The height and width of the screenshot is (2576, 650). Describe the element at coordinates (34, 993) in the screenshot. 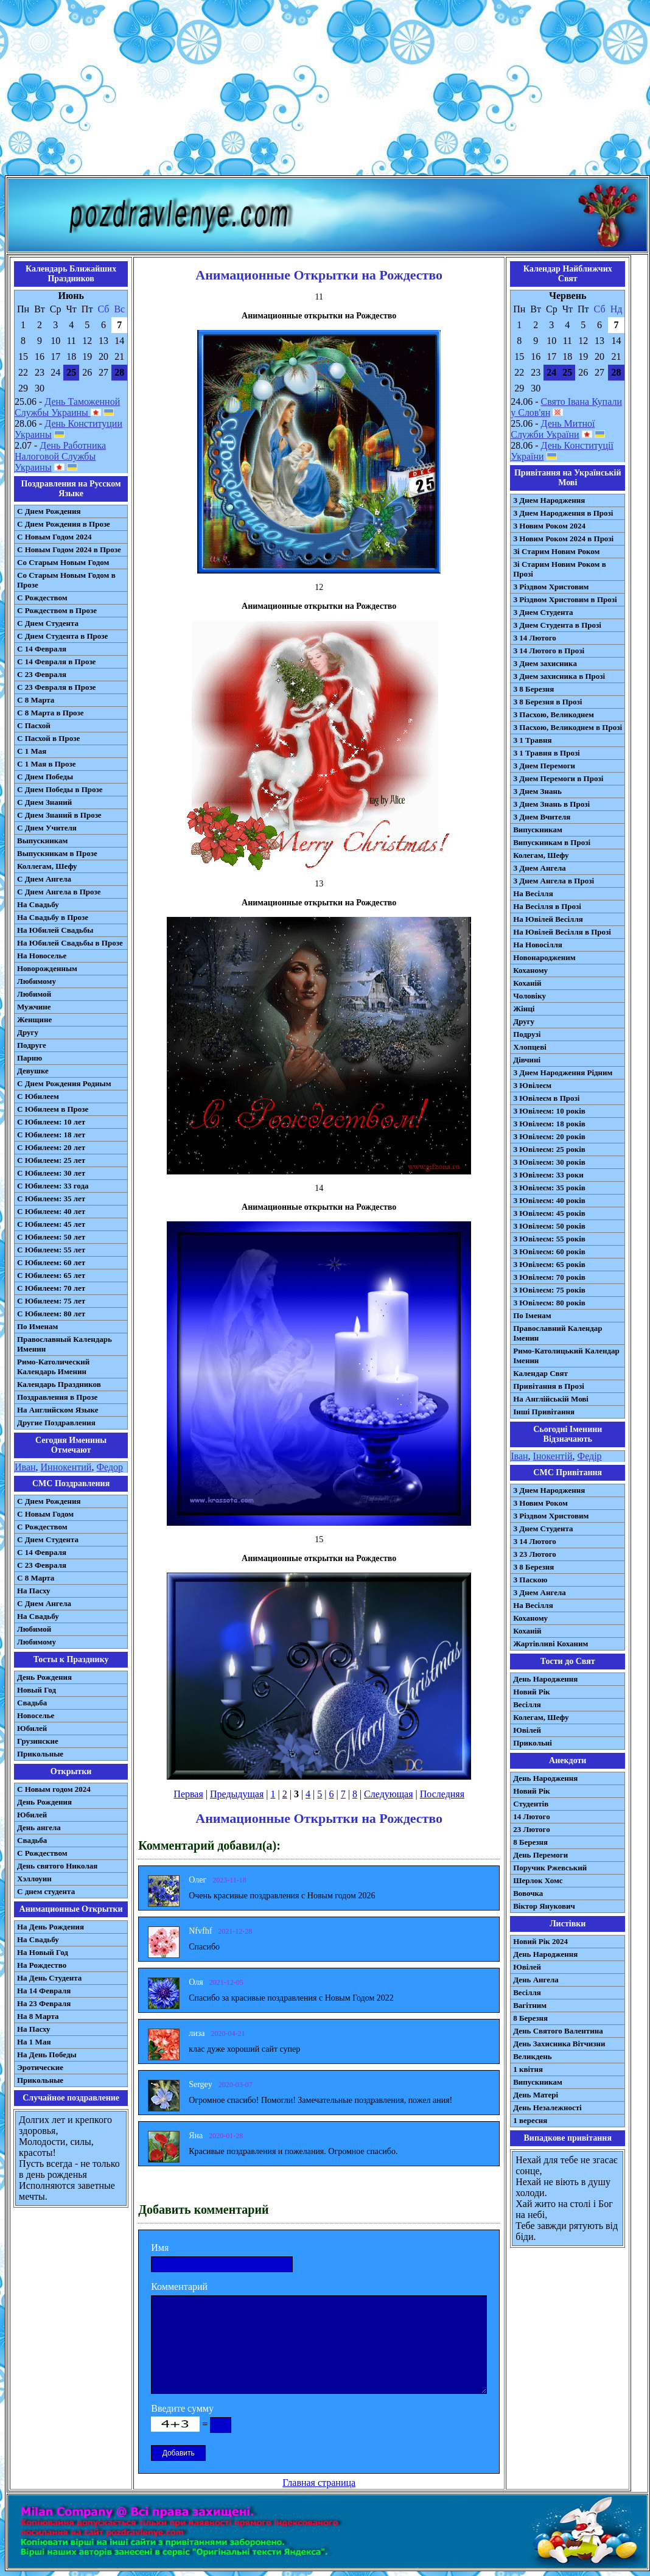

I see `Любимой` at that location.